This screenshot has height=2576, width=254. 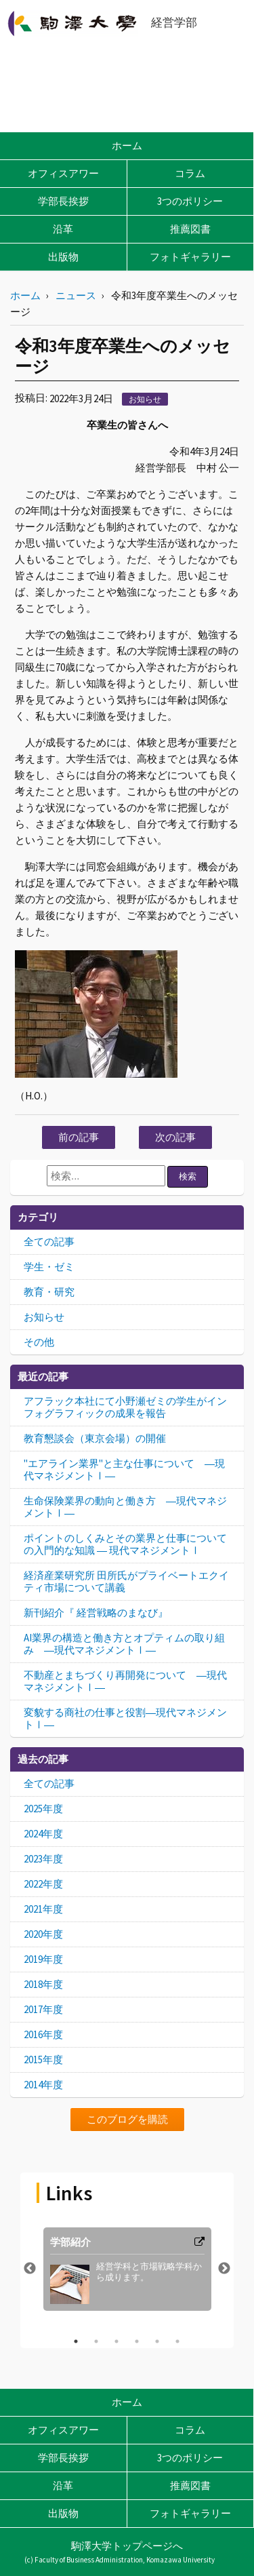 I want to click on 2018年度, so click(x=43, y=1984).